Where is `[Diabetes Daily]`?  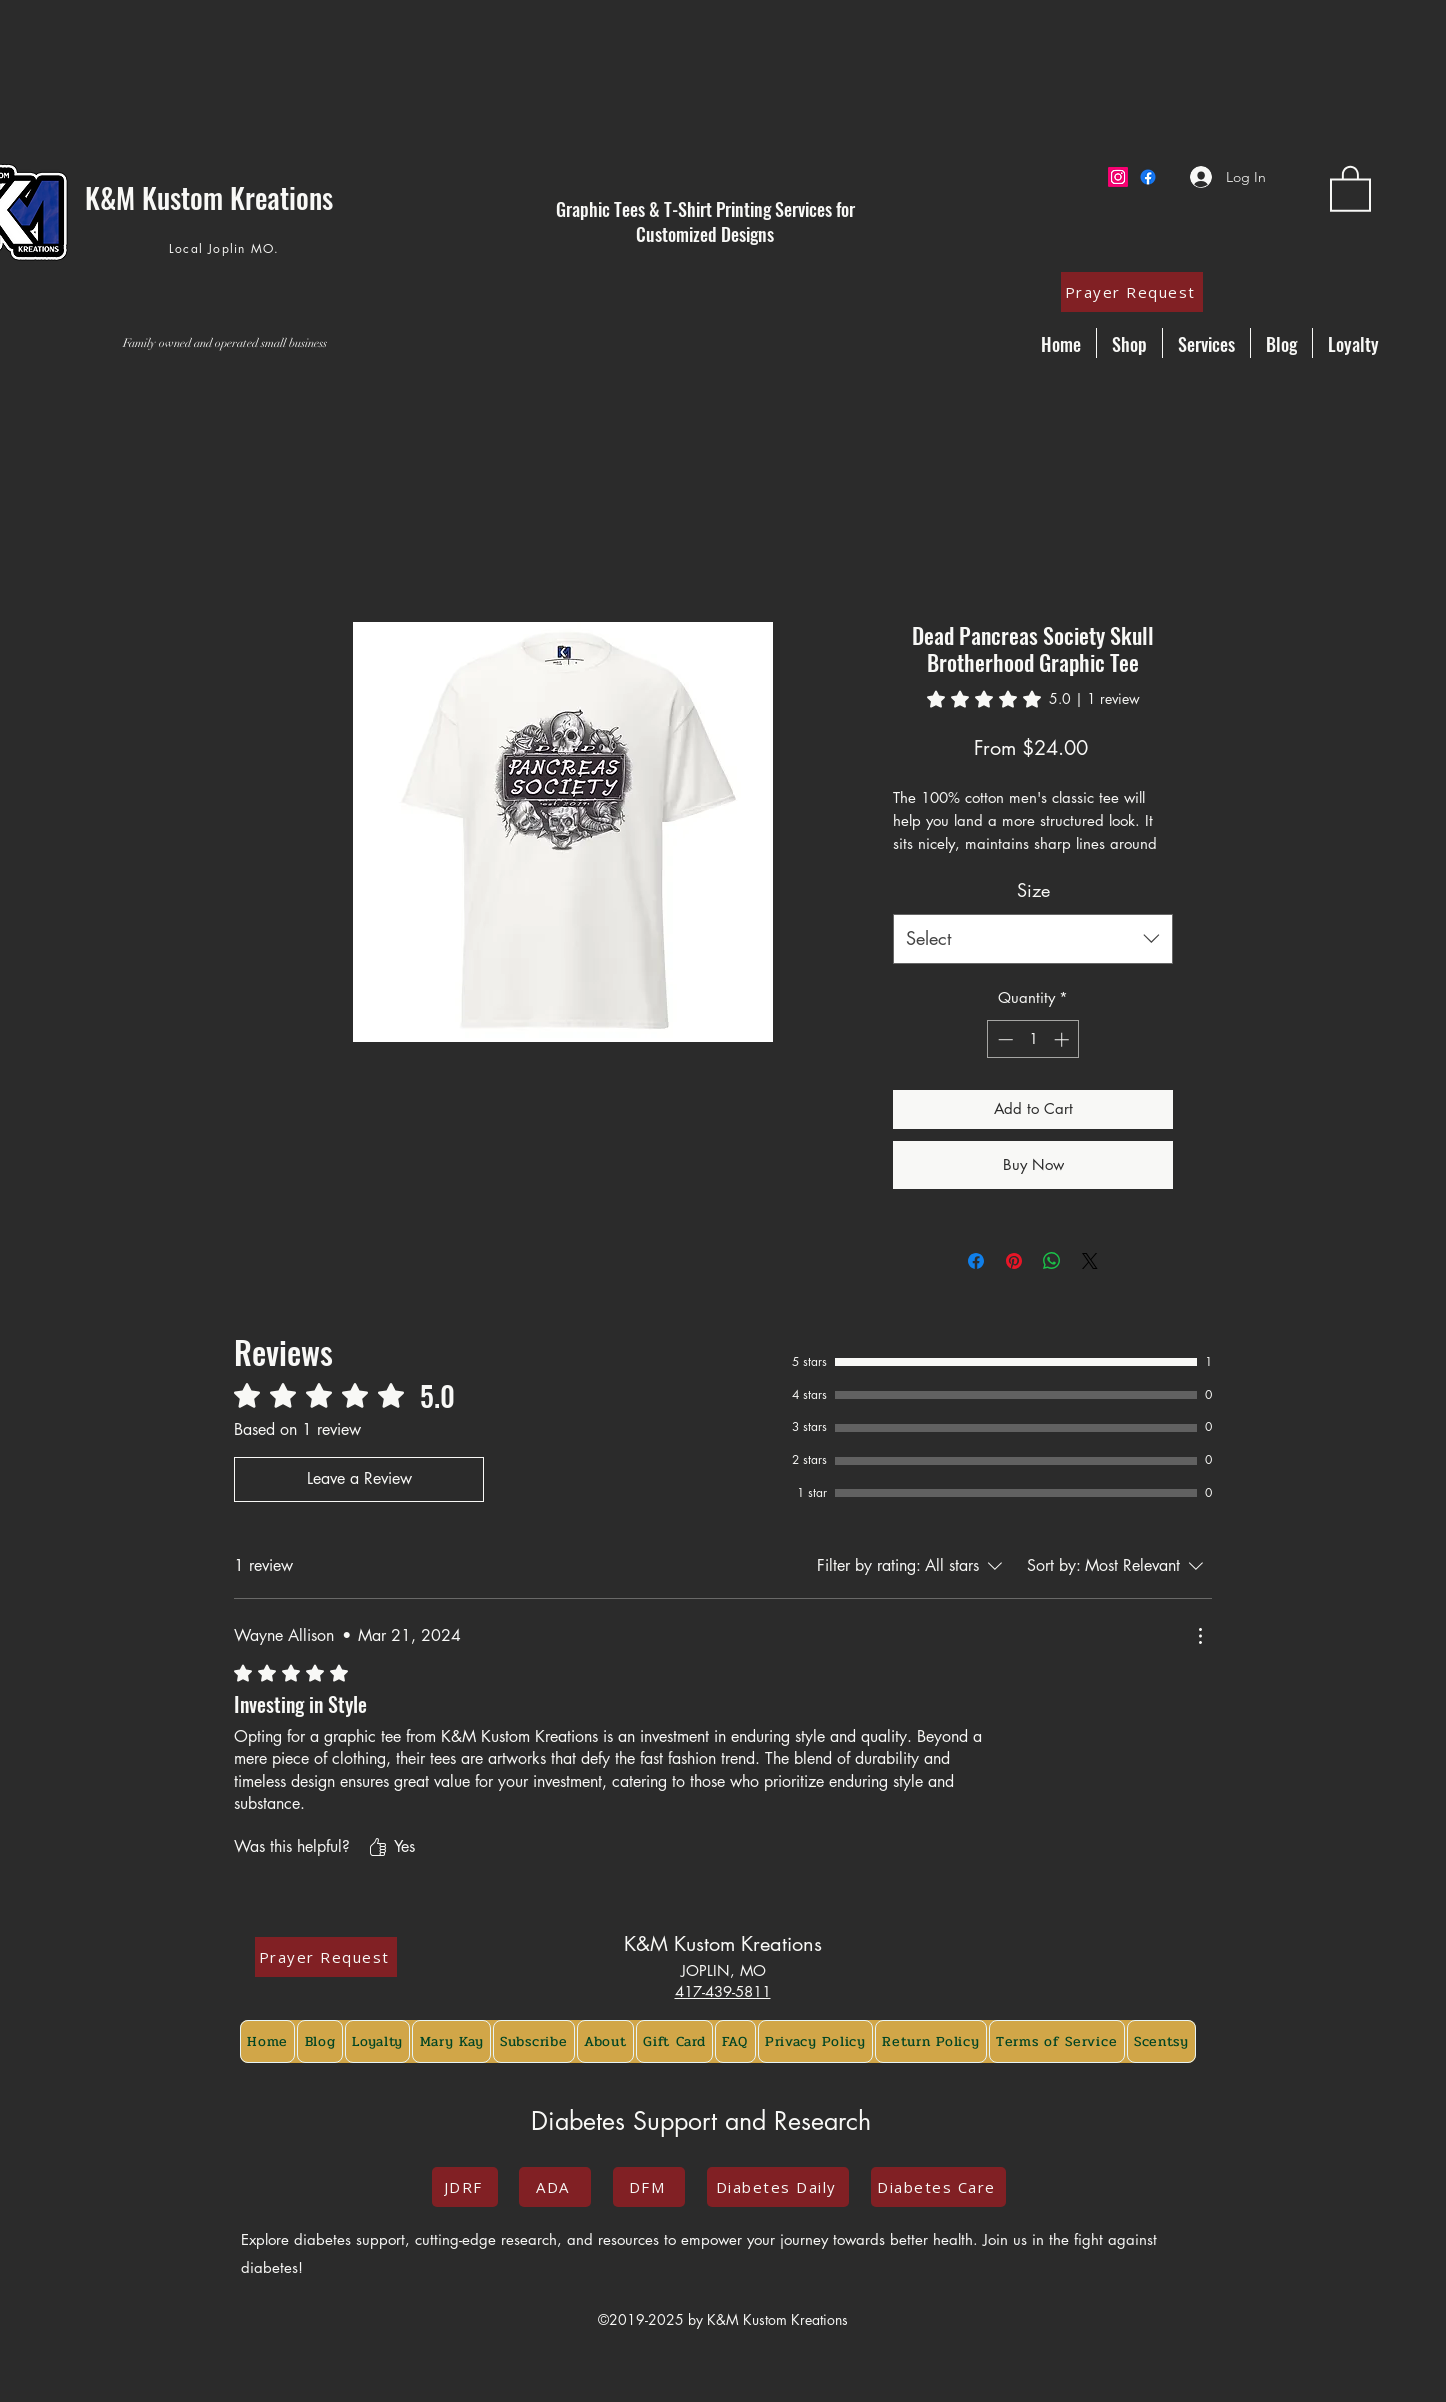 [Diabetes Daily] is located at coordinates (778, 2187).